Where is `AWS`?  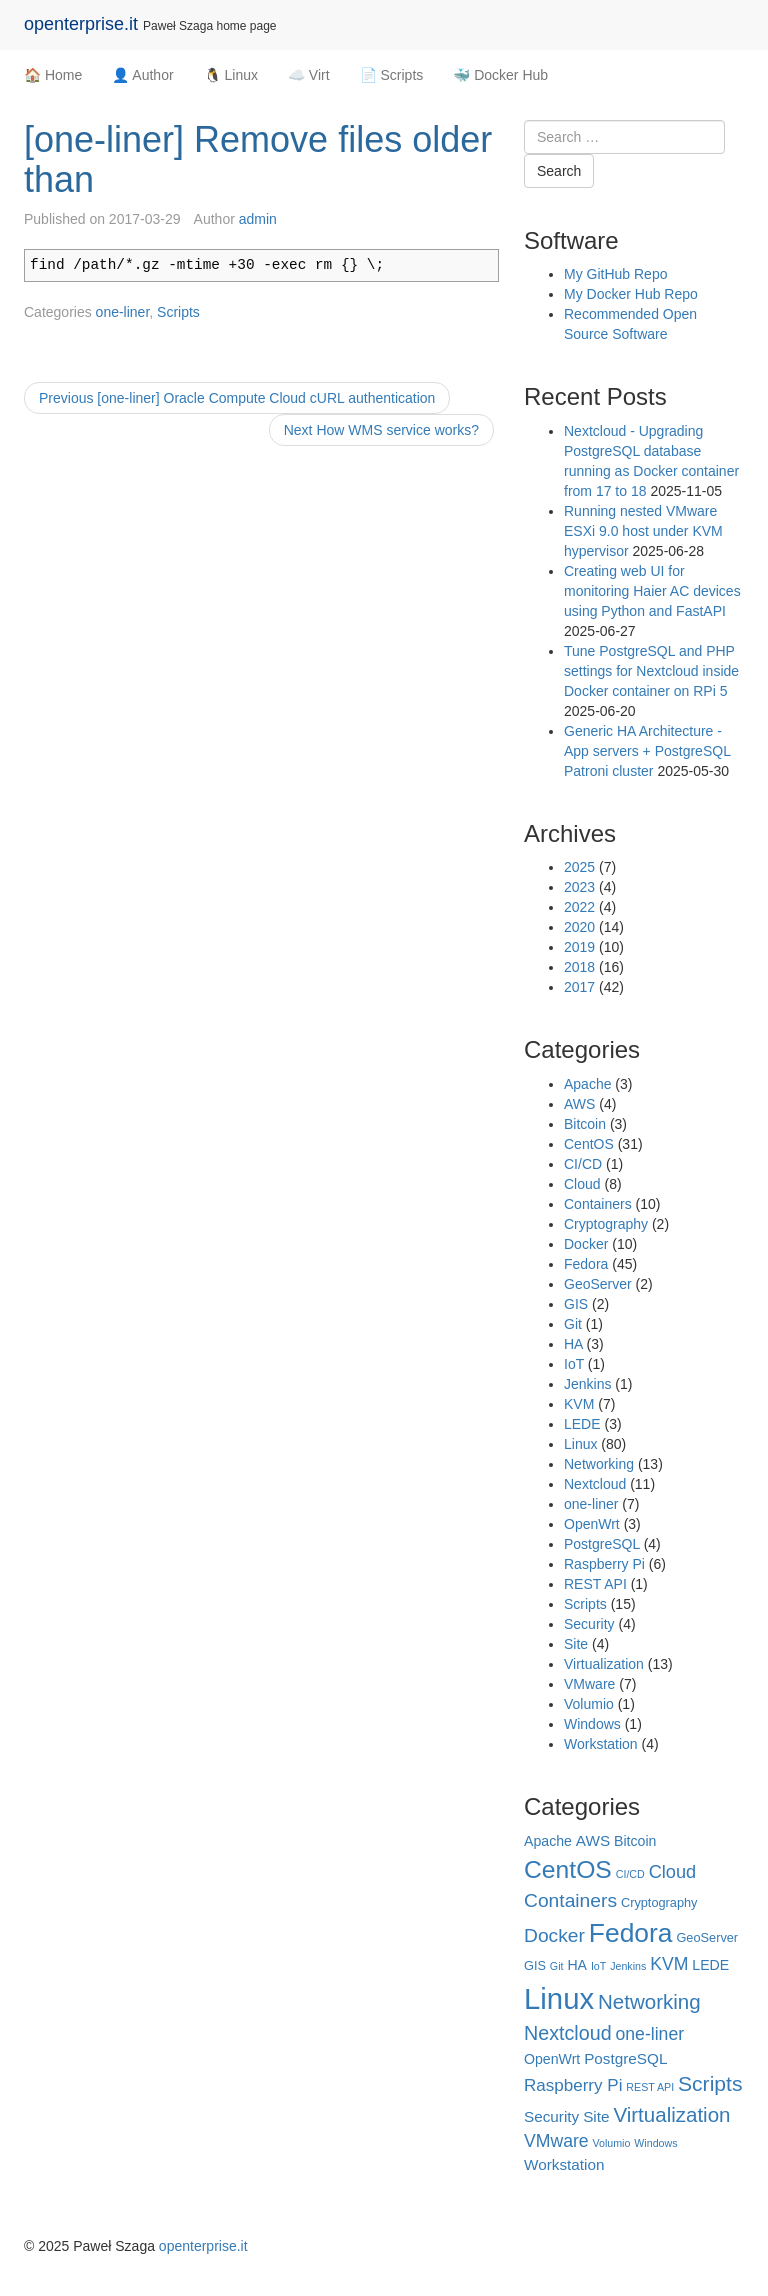 AWS is located at coordinates (579, 1104).